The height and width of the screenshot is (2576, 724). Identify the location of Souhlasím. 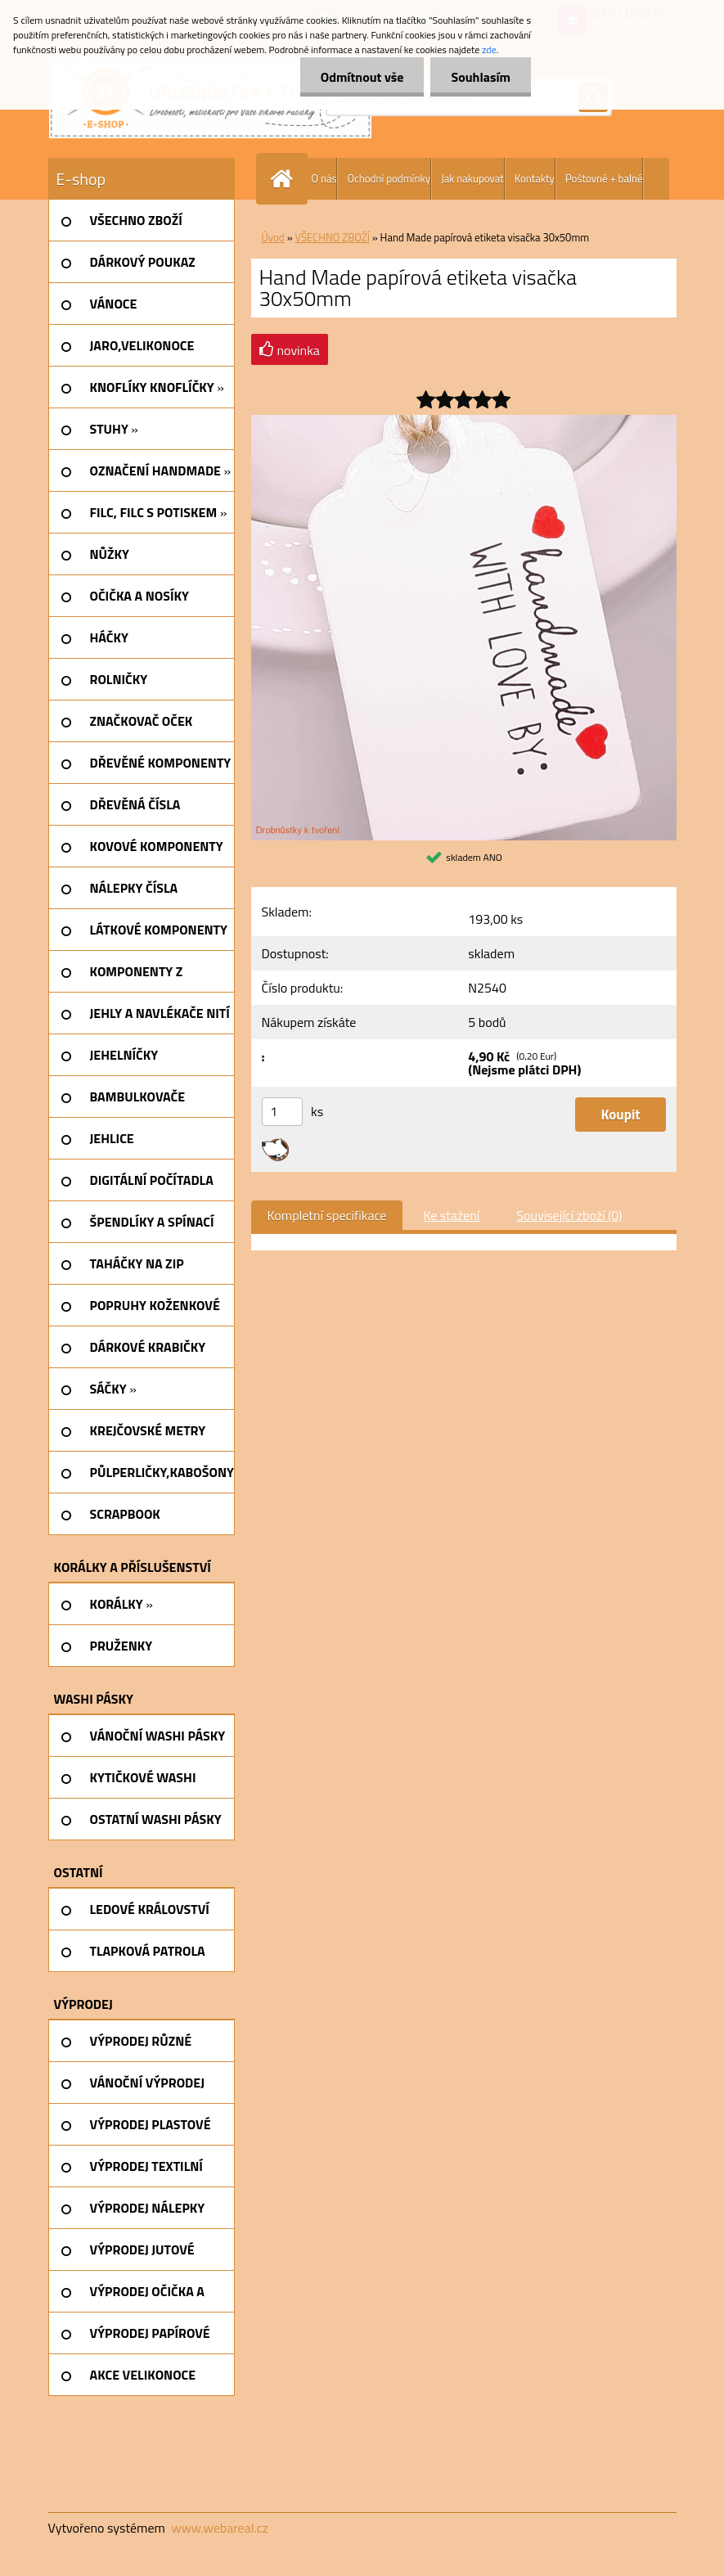
(480, 77).